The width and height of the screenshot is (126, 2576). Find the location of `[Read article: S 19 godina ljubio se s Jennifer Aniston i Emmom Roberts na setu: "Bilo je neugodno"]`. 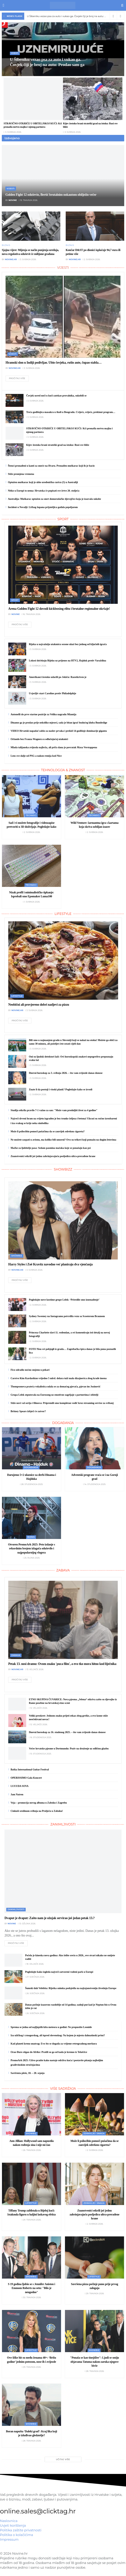

[Read article: S 19 godina ljubio se s Jennifer Aniston i Emmom Roberts na setu: "Bilo je neugodno"] is located at coordinates (31, 2257).